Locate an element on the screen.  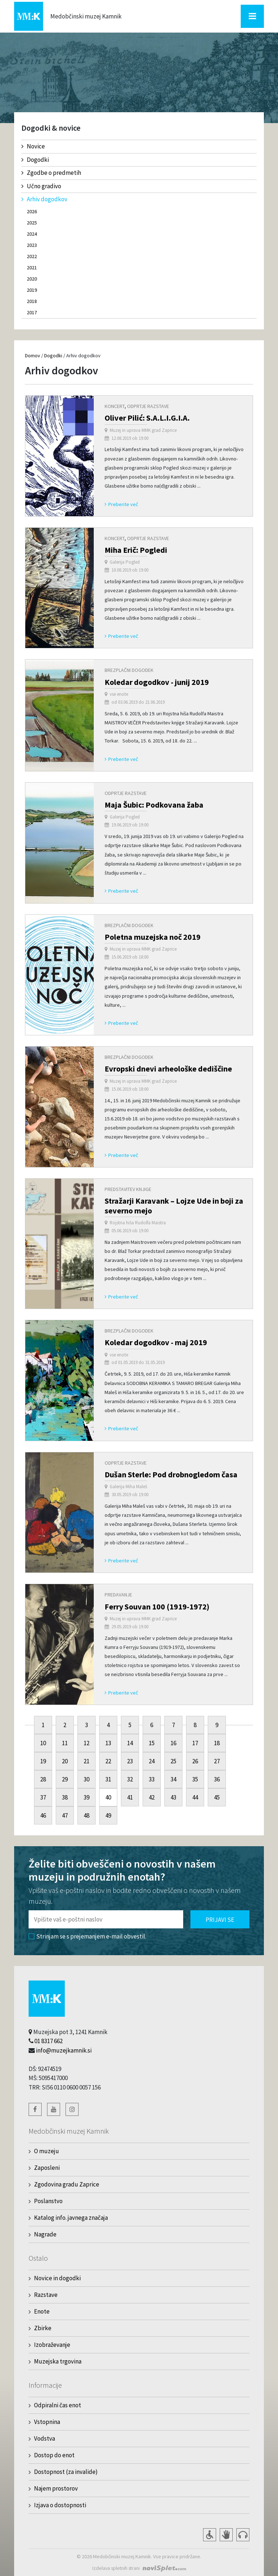
40 is located at coordinates (108, 1797).